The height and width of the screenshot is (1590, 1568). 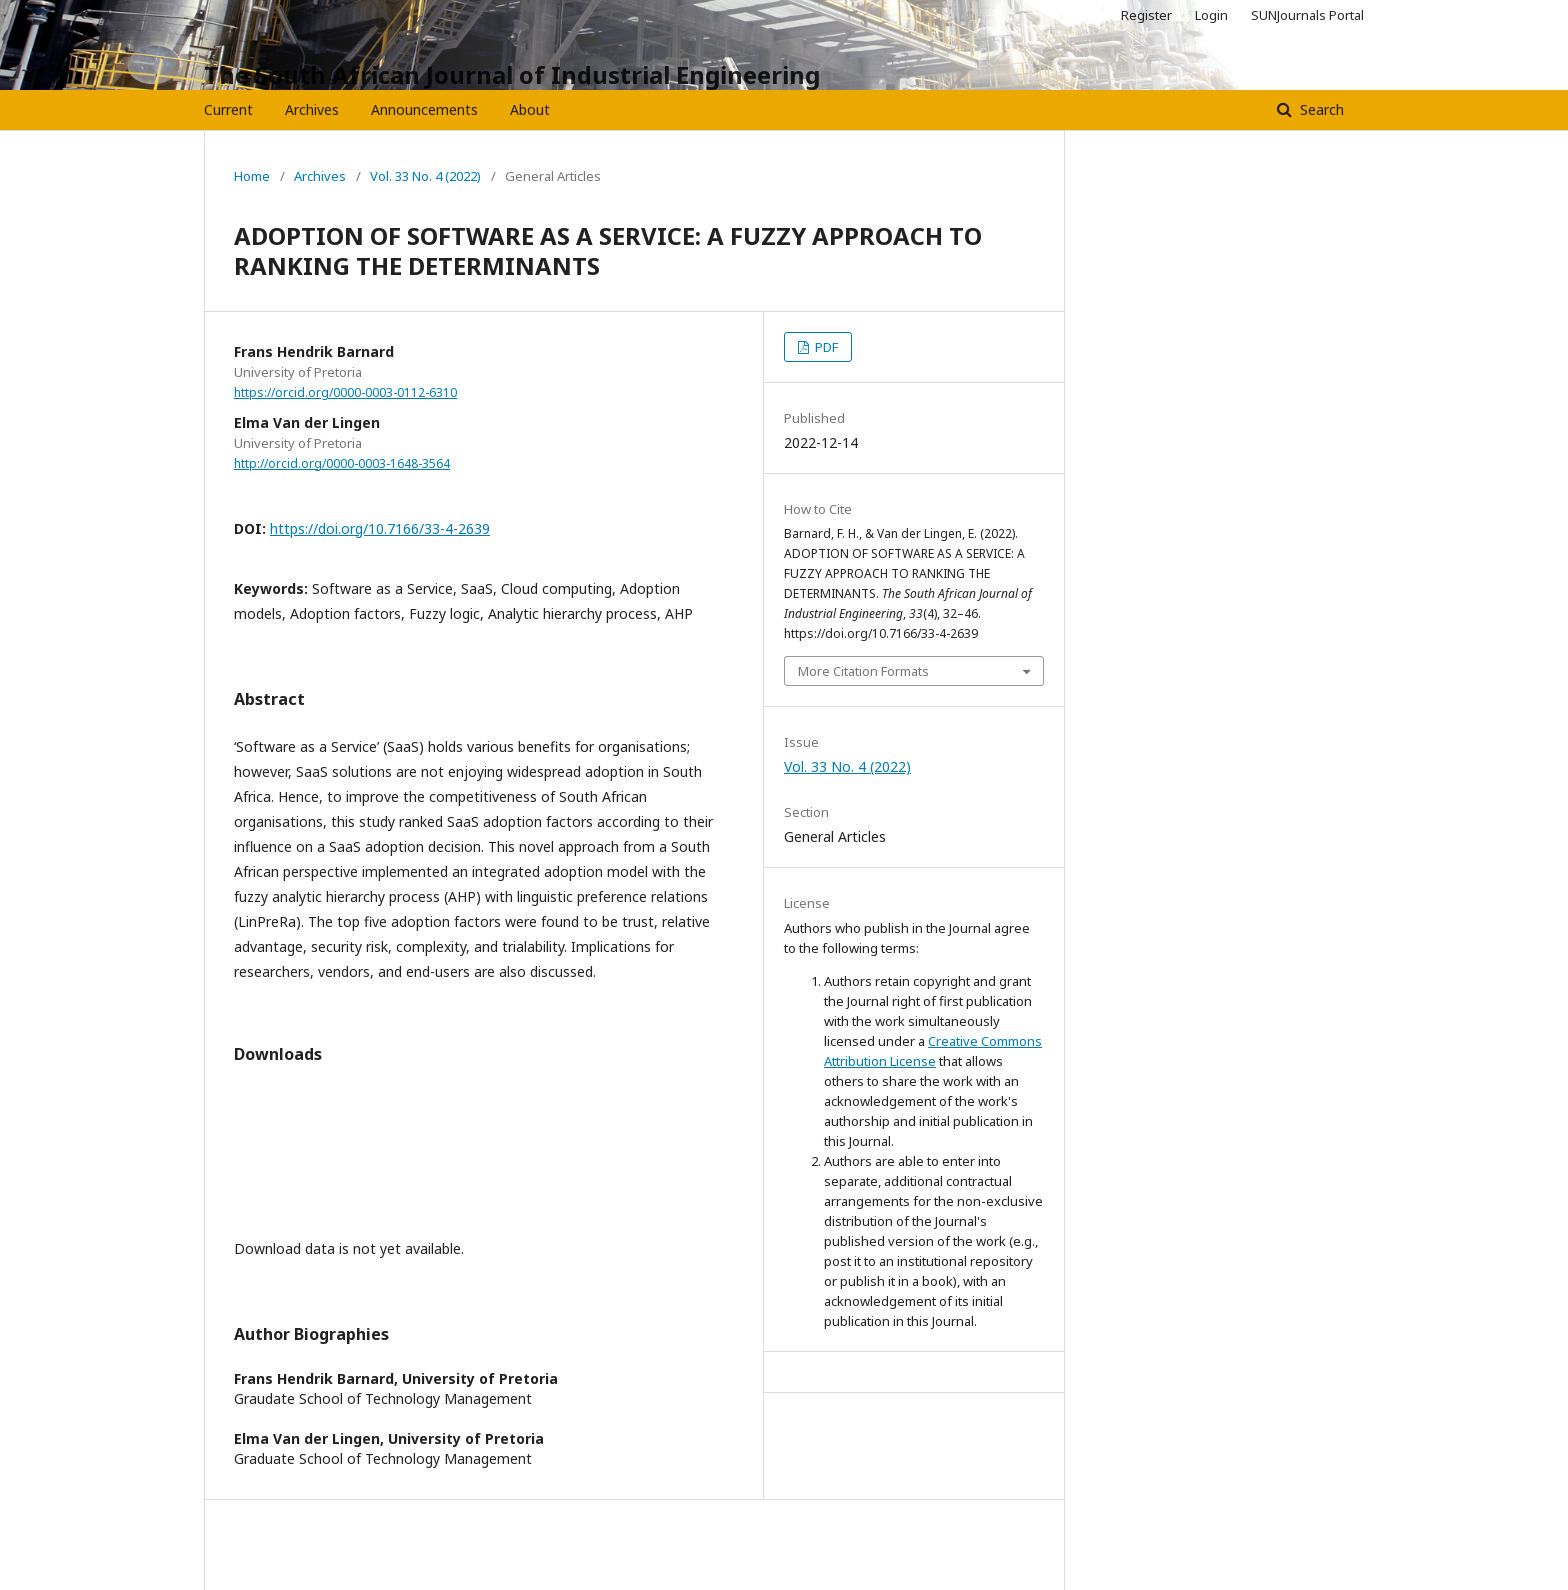 What do you see at coordinates (252, 176) in the screenshot?
I see `Home` at bounding box center [252, 176].